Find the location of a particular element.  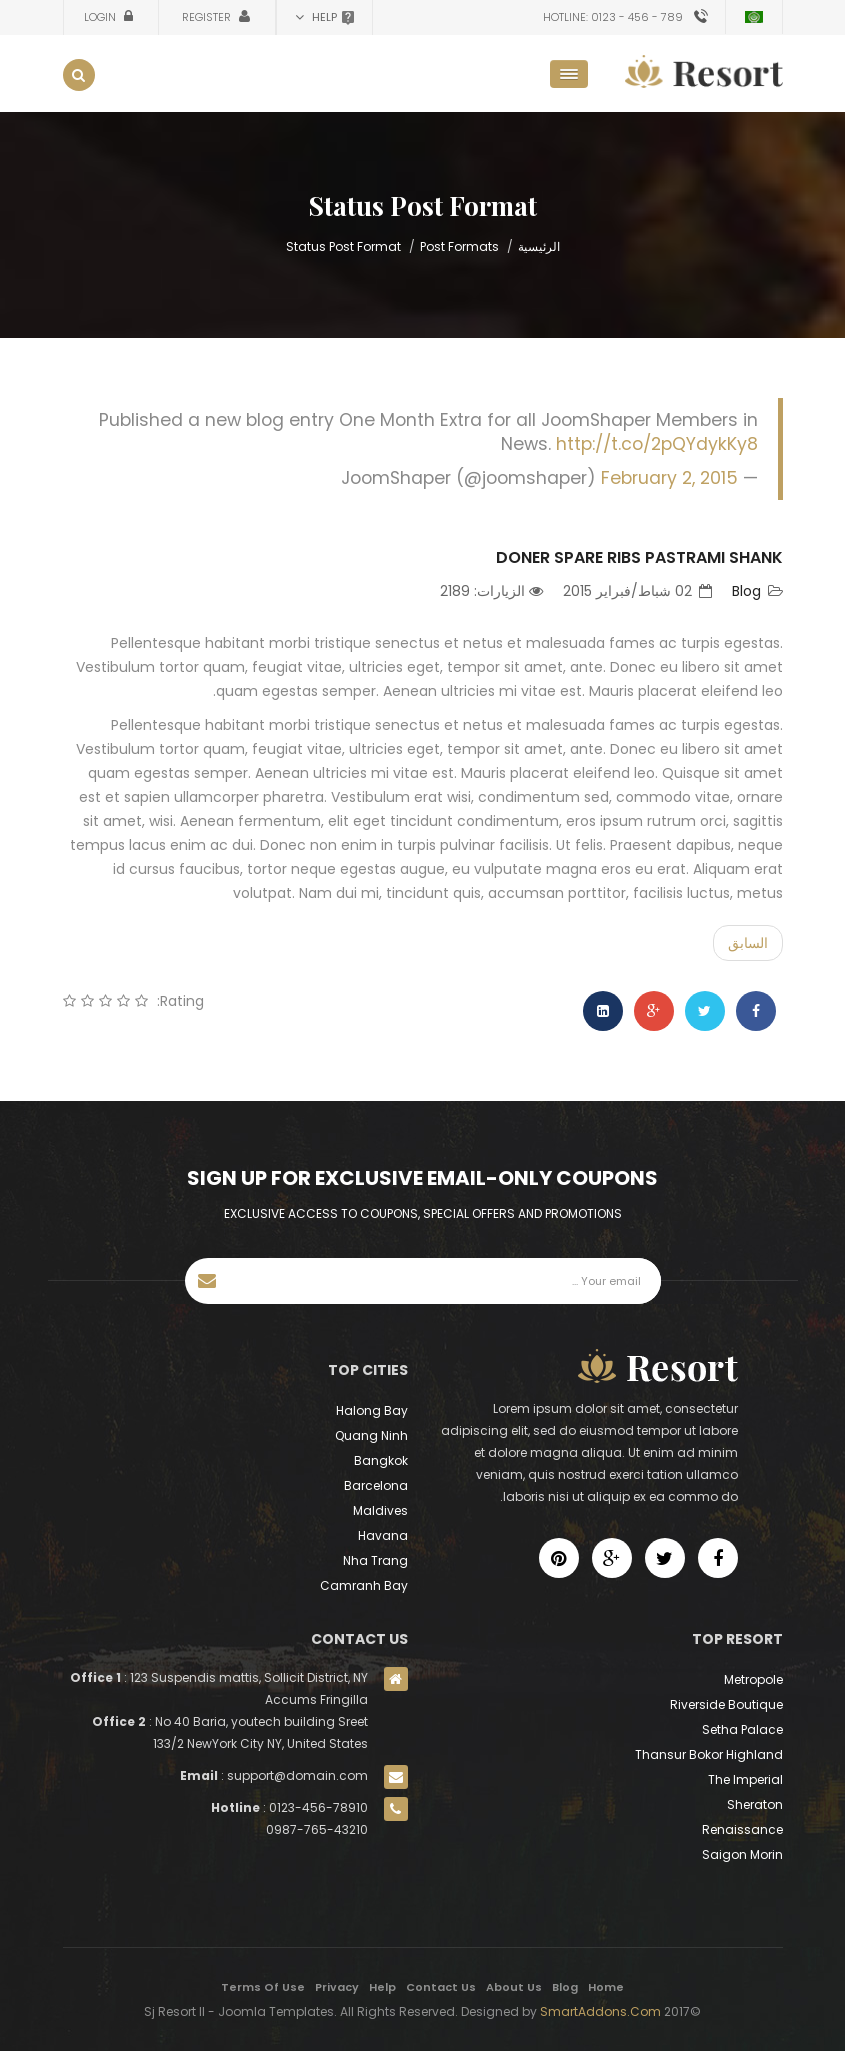

Terms Of Use is located at coordinates (263, 1987).